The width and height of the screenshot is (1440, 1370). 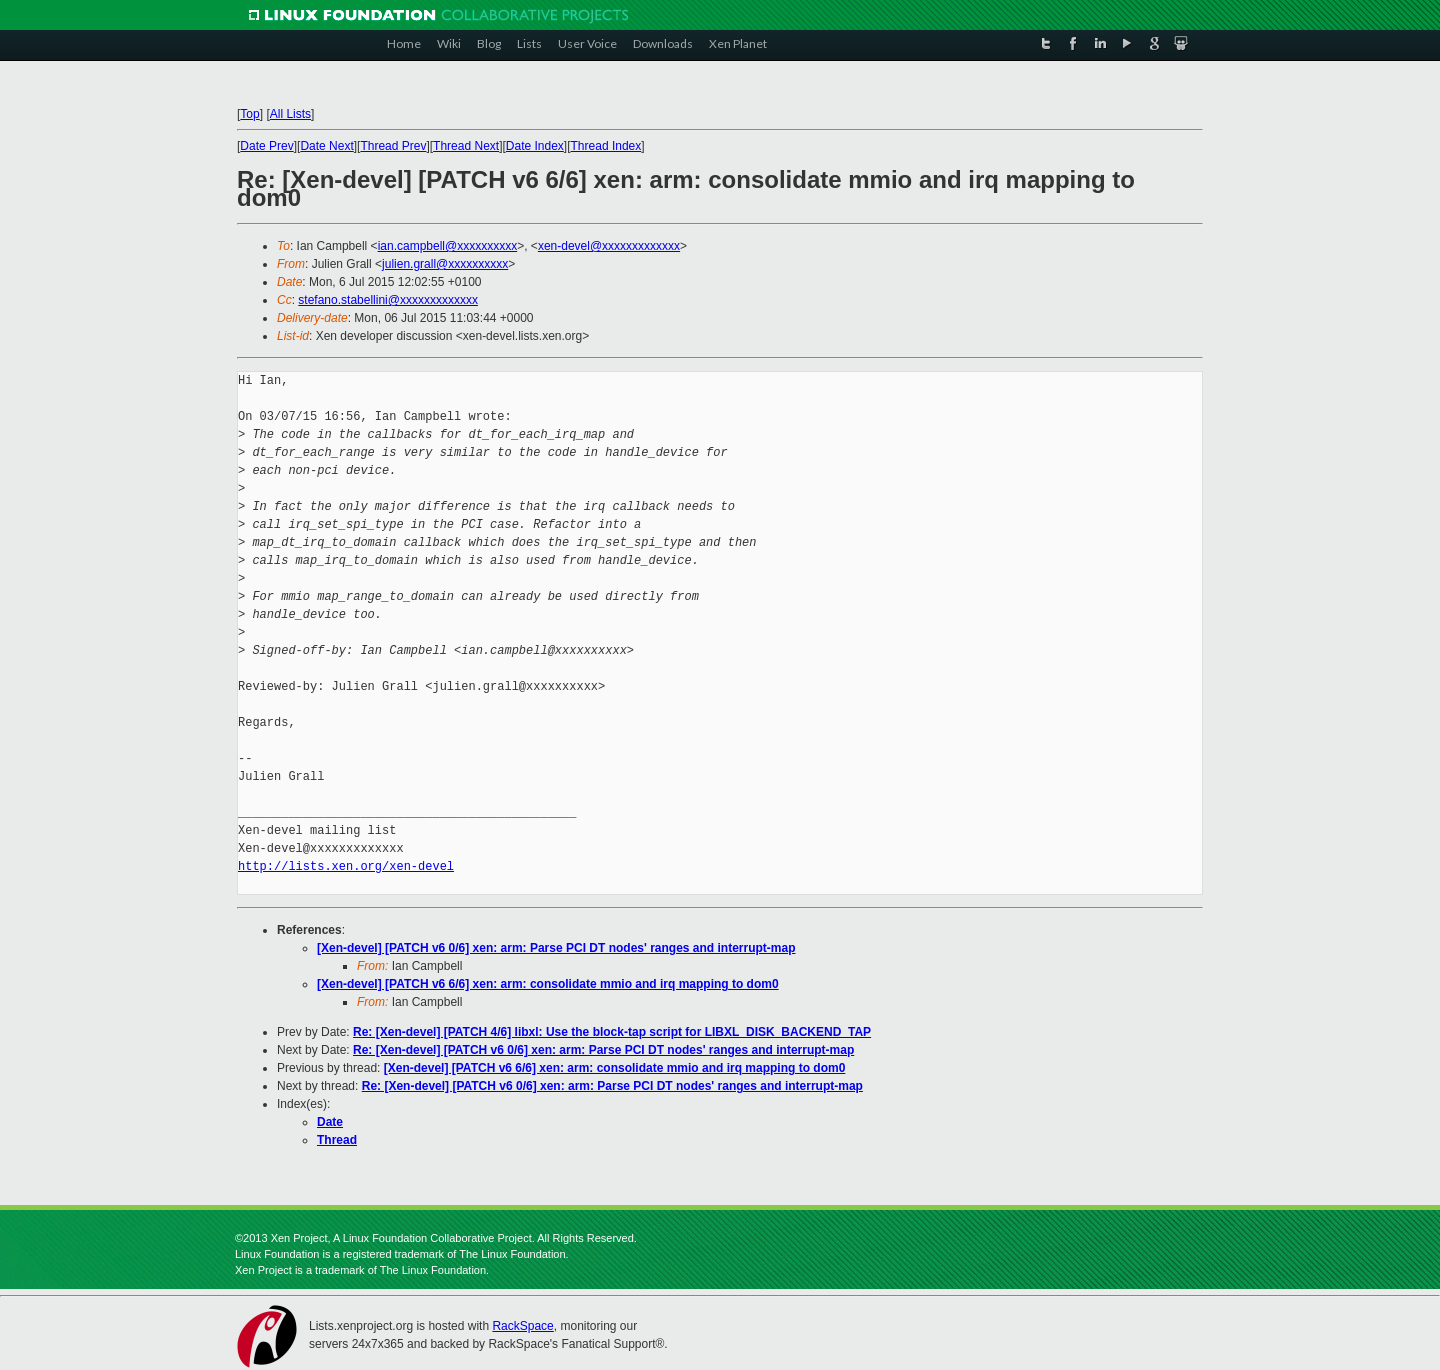 I want to click on Thread Next, so click(x=466, y=146).